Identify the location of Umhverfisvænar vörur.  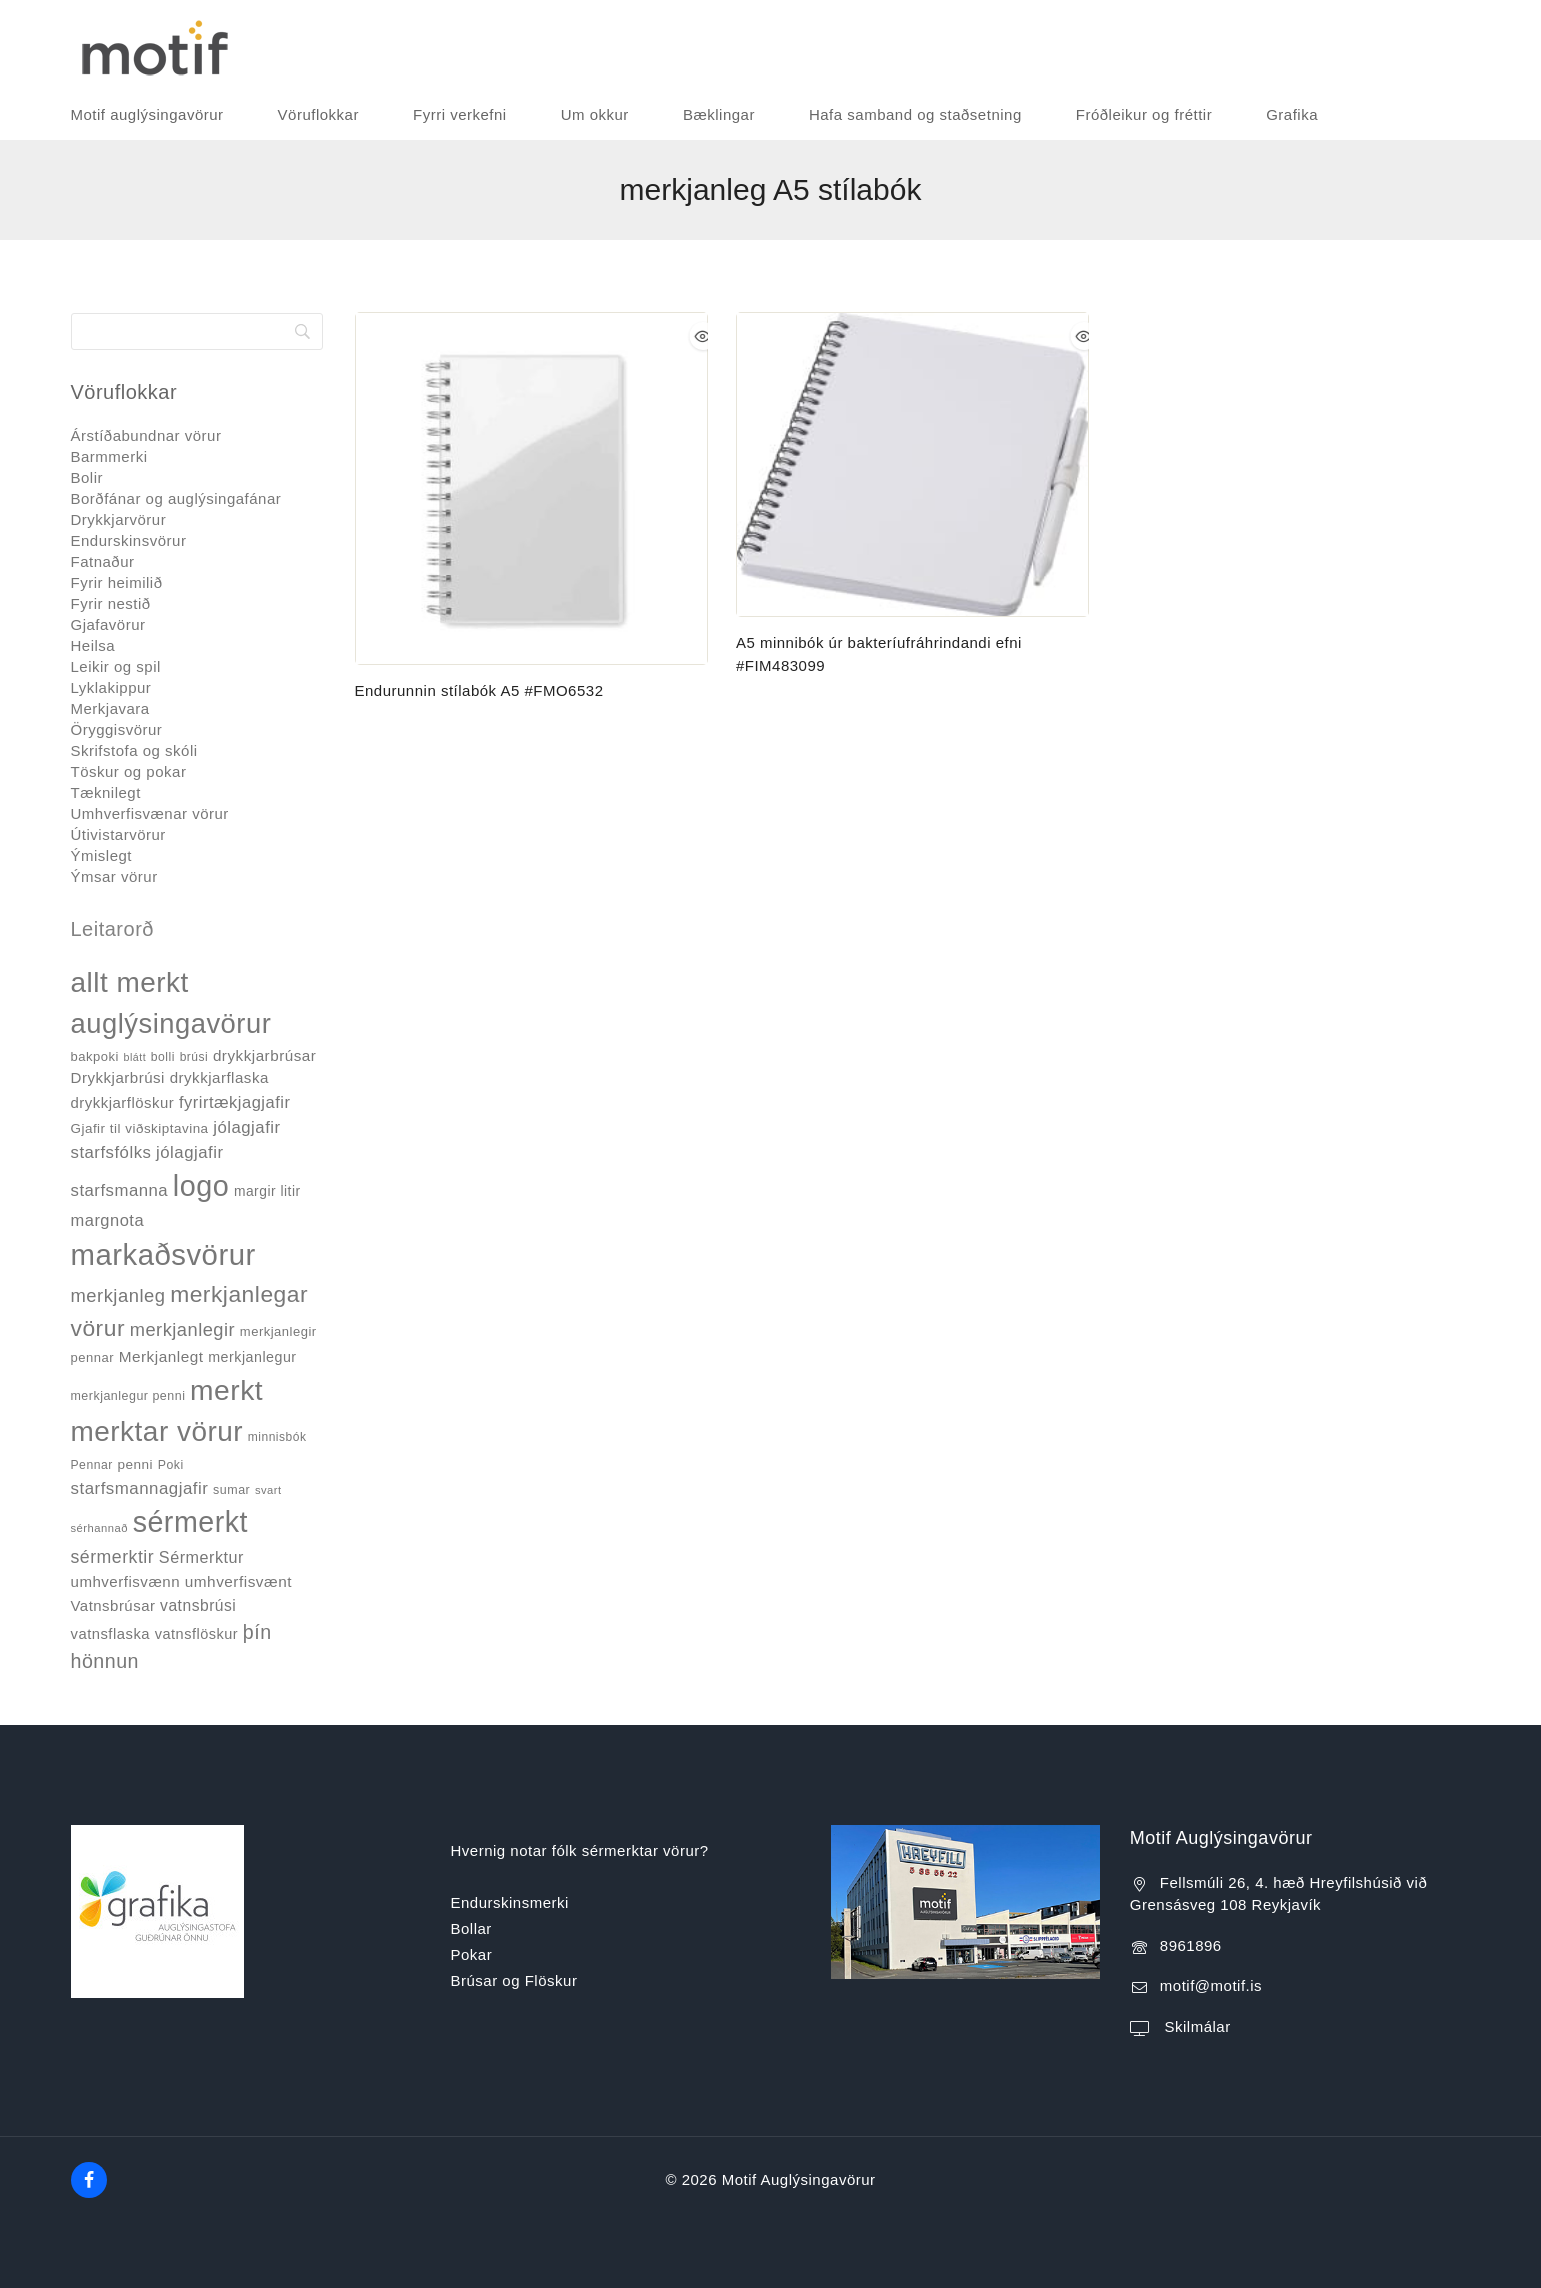
(150, 813).